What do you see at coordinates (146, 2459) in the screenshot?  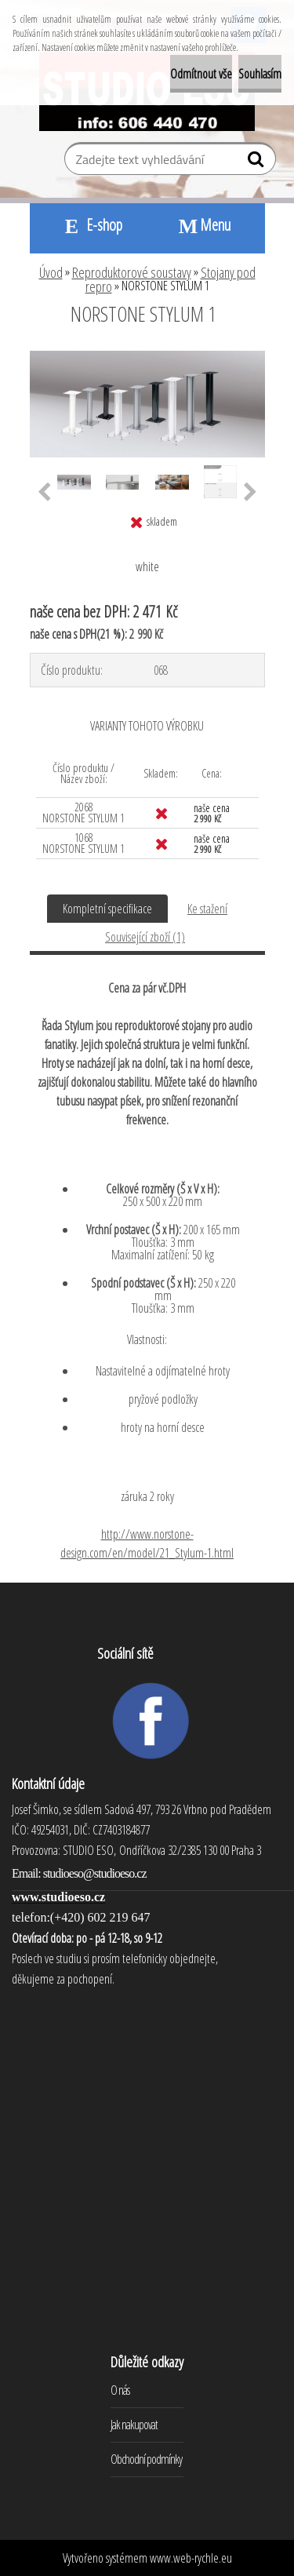 I see `Obchodní podmínky` at bounding box center [146, 2459].